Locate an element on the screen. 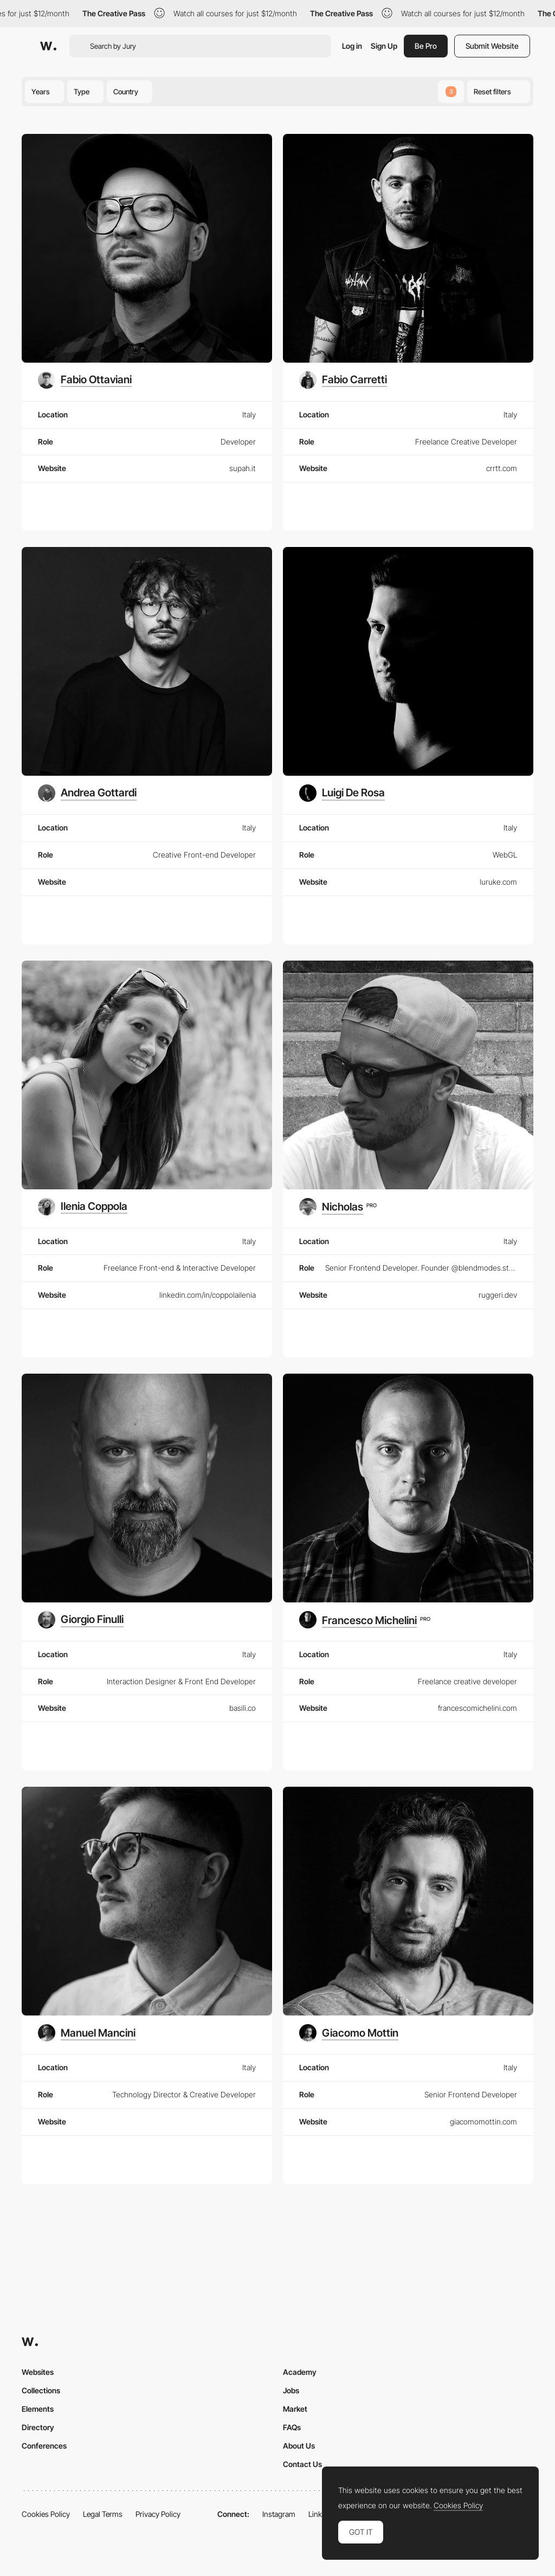  [Andrea Gottardi] is located at coordinates (87, 793).